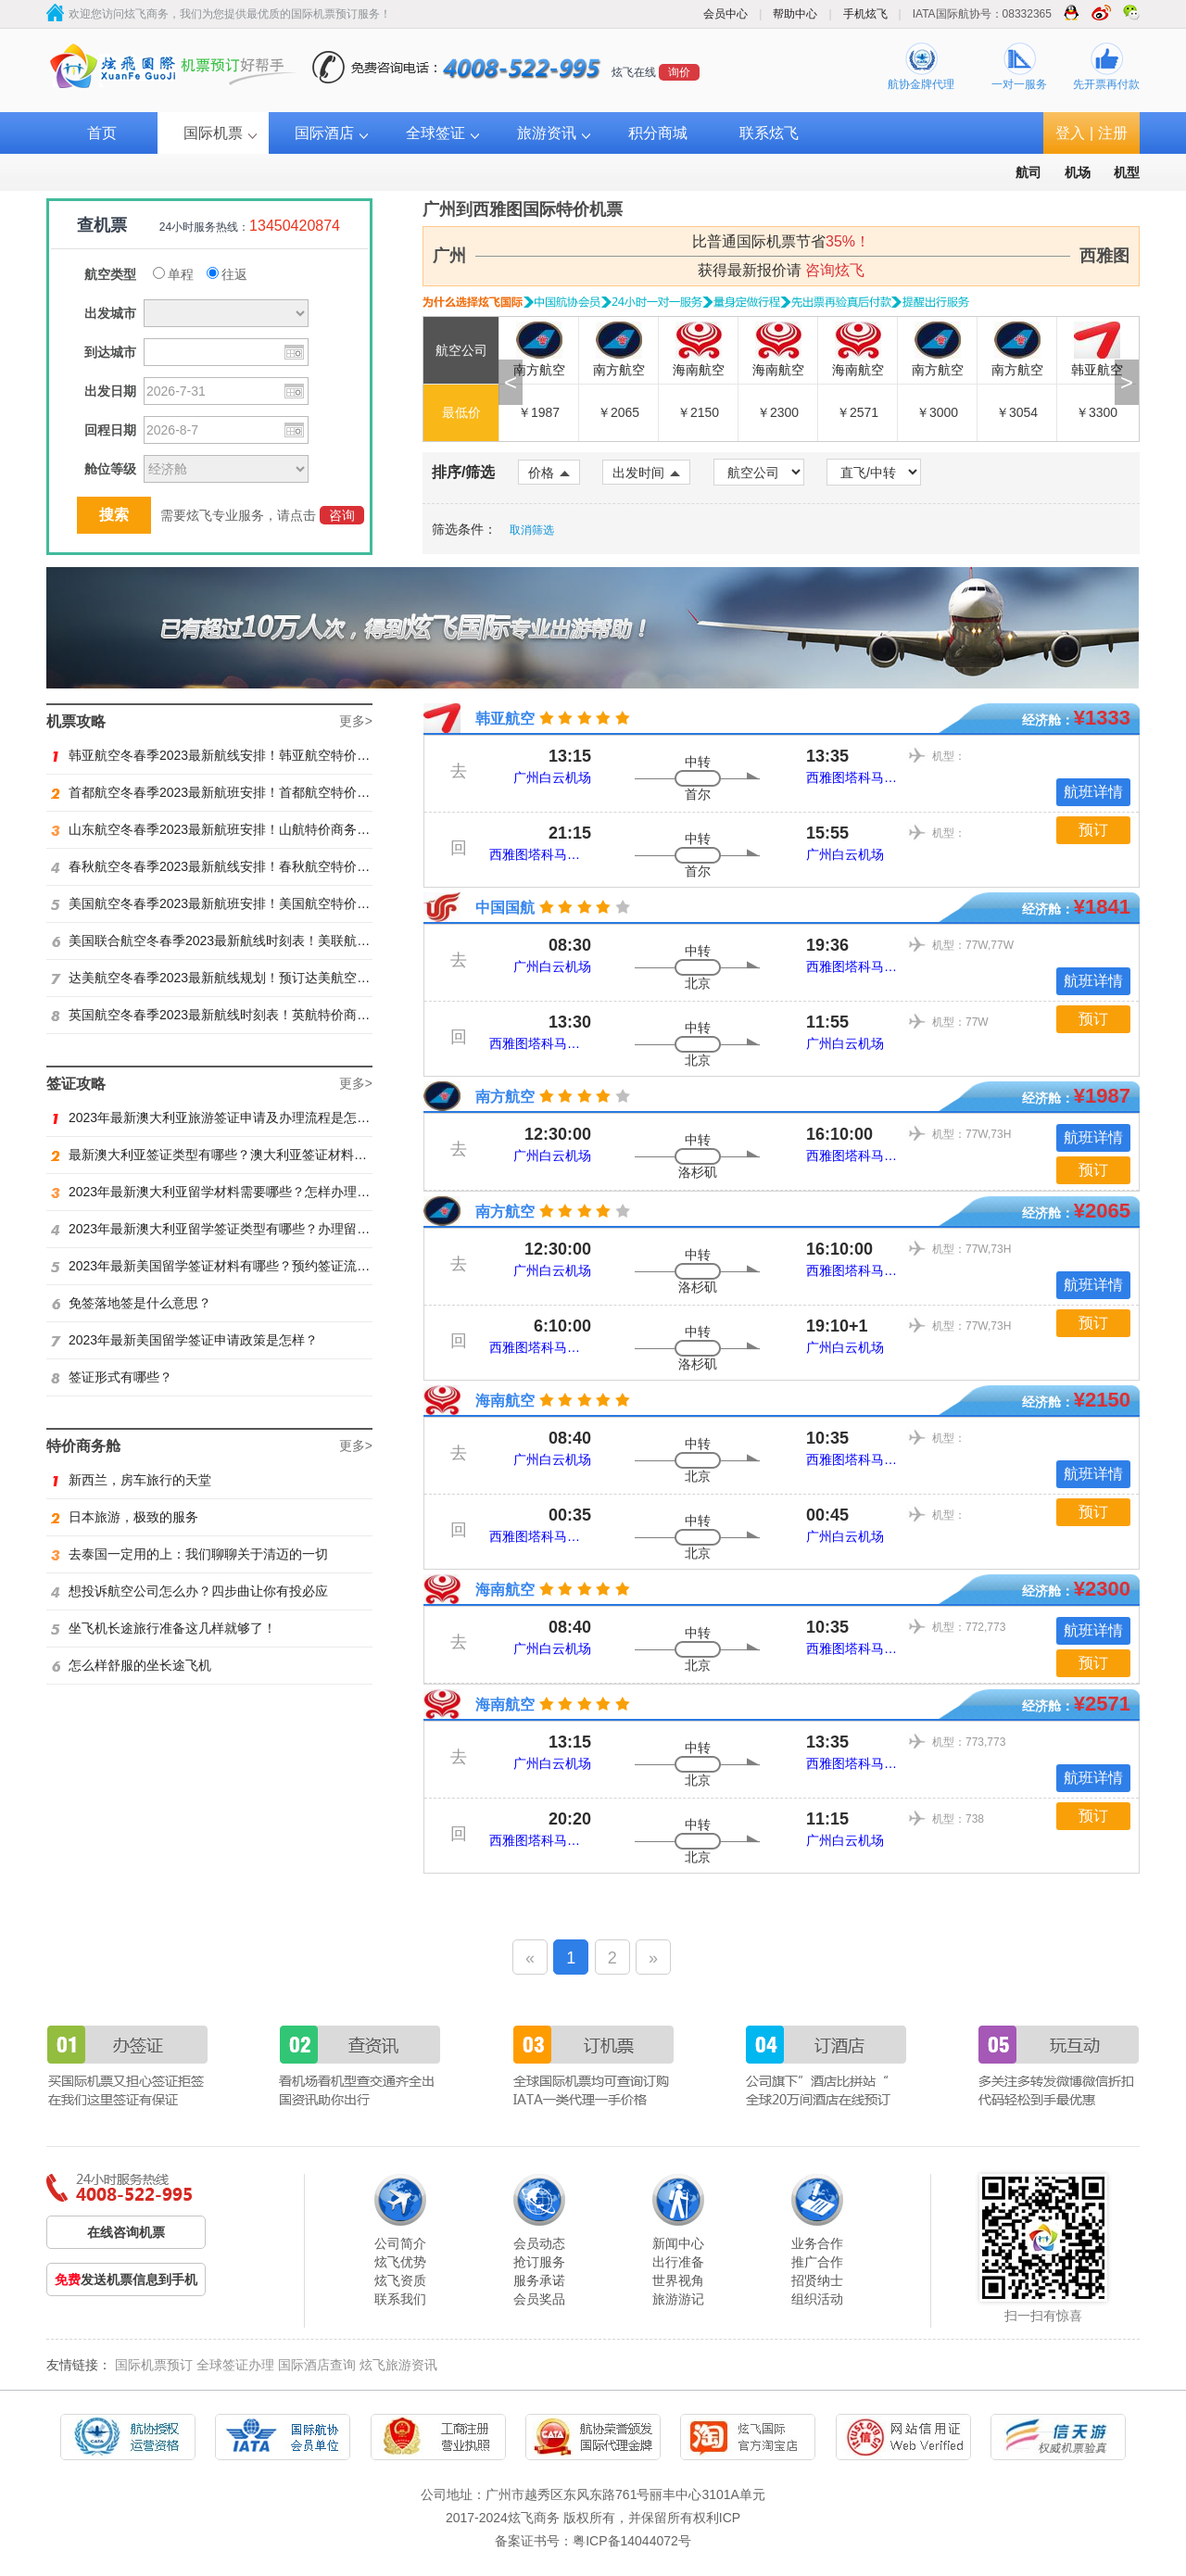 The height and width of the screenshot is (2576, 1186). I want to click on 航班详情, so click(1093, 792).